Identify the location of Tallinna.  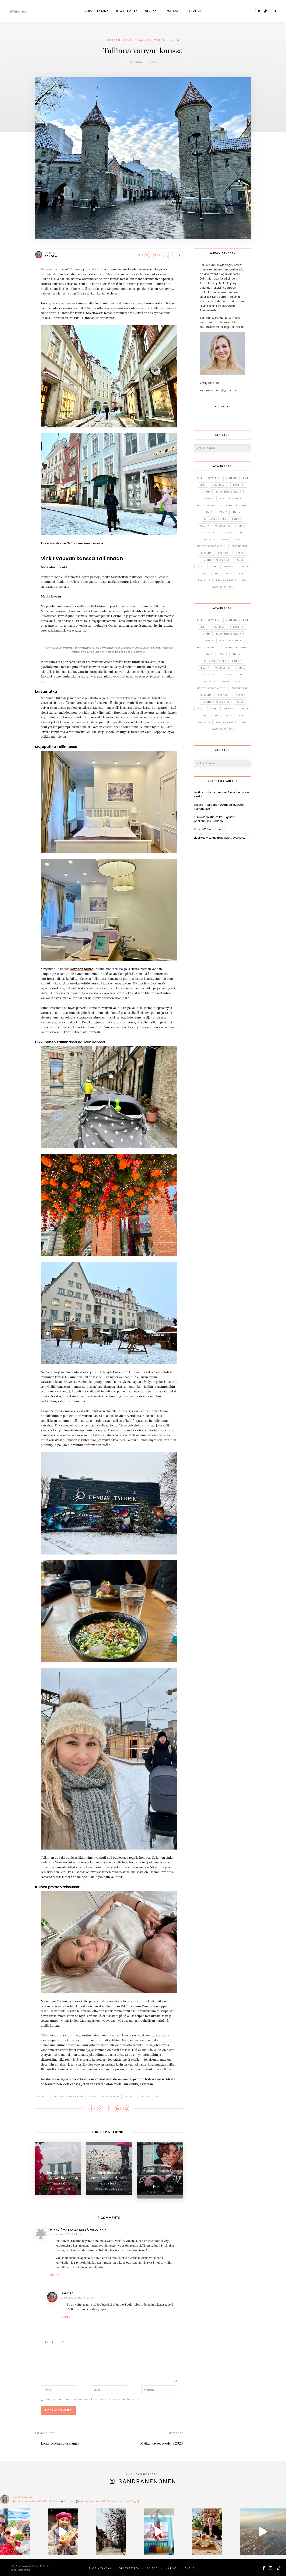
(145, 2096).